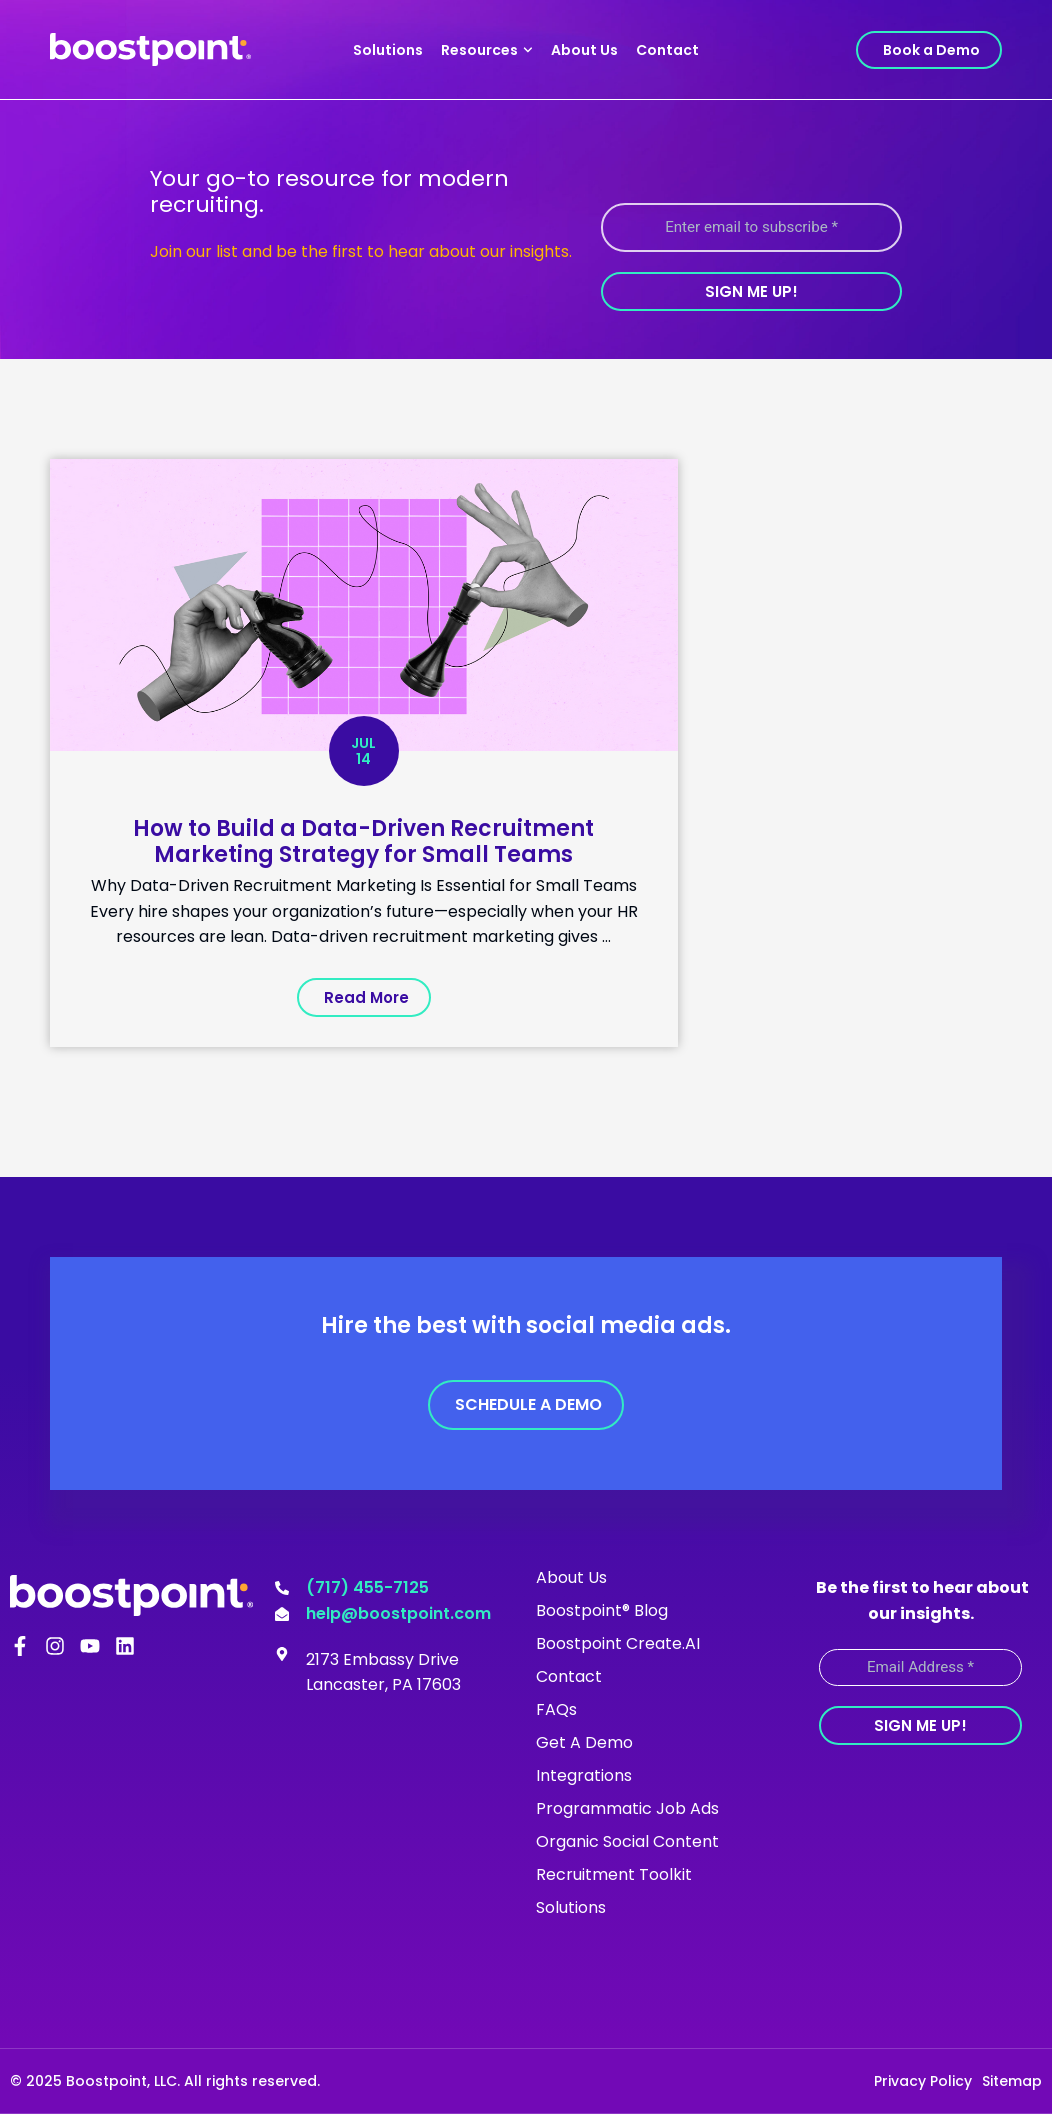  I want to click on Boostpoint Create.AI, so click(618, 1643).